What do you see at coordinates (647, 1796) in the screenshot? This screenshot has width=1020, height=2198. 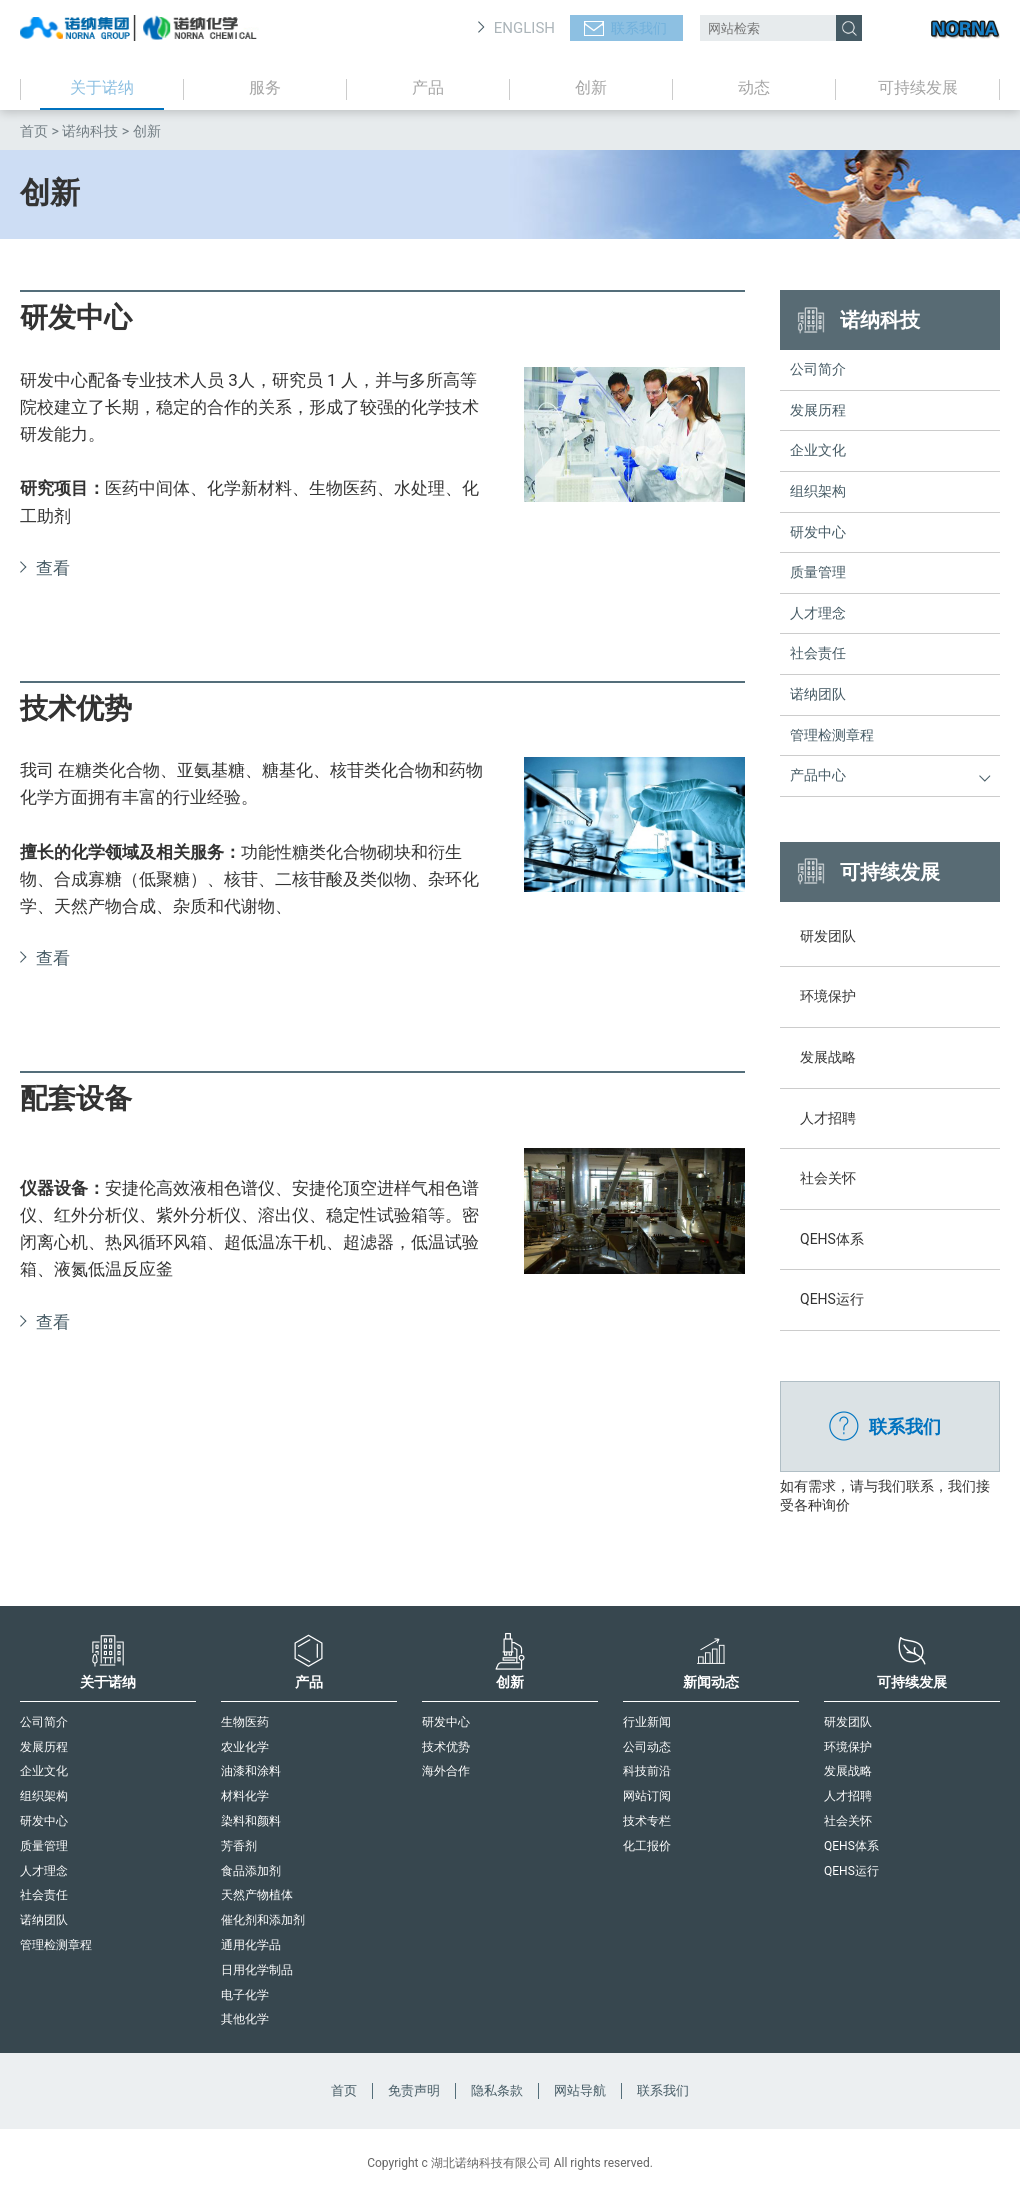 I see `网站订阅` at bounding box center [647, 1796].